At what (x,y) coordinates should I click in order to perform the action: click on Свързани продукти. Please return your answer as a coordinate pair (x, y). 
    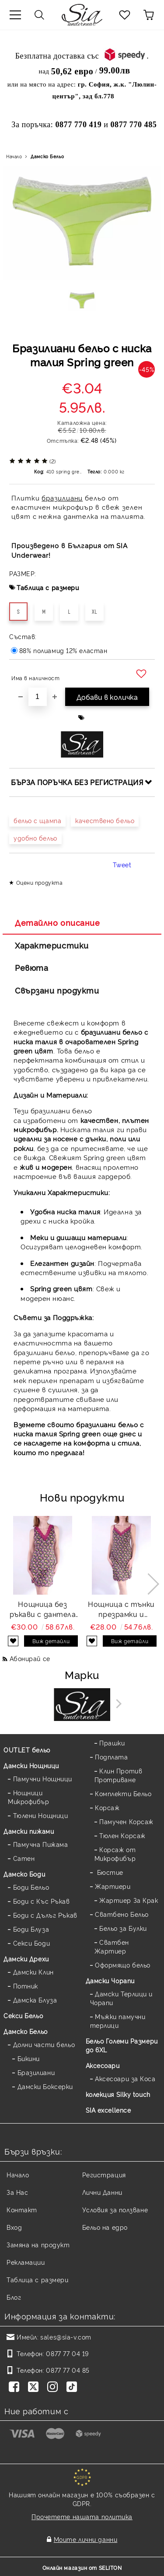
    Looking at the image, I should click on (57, 990).